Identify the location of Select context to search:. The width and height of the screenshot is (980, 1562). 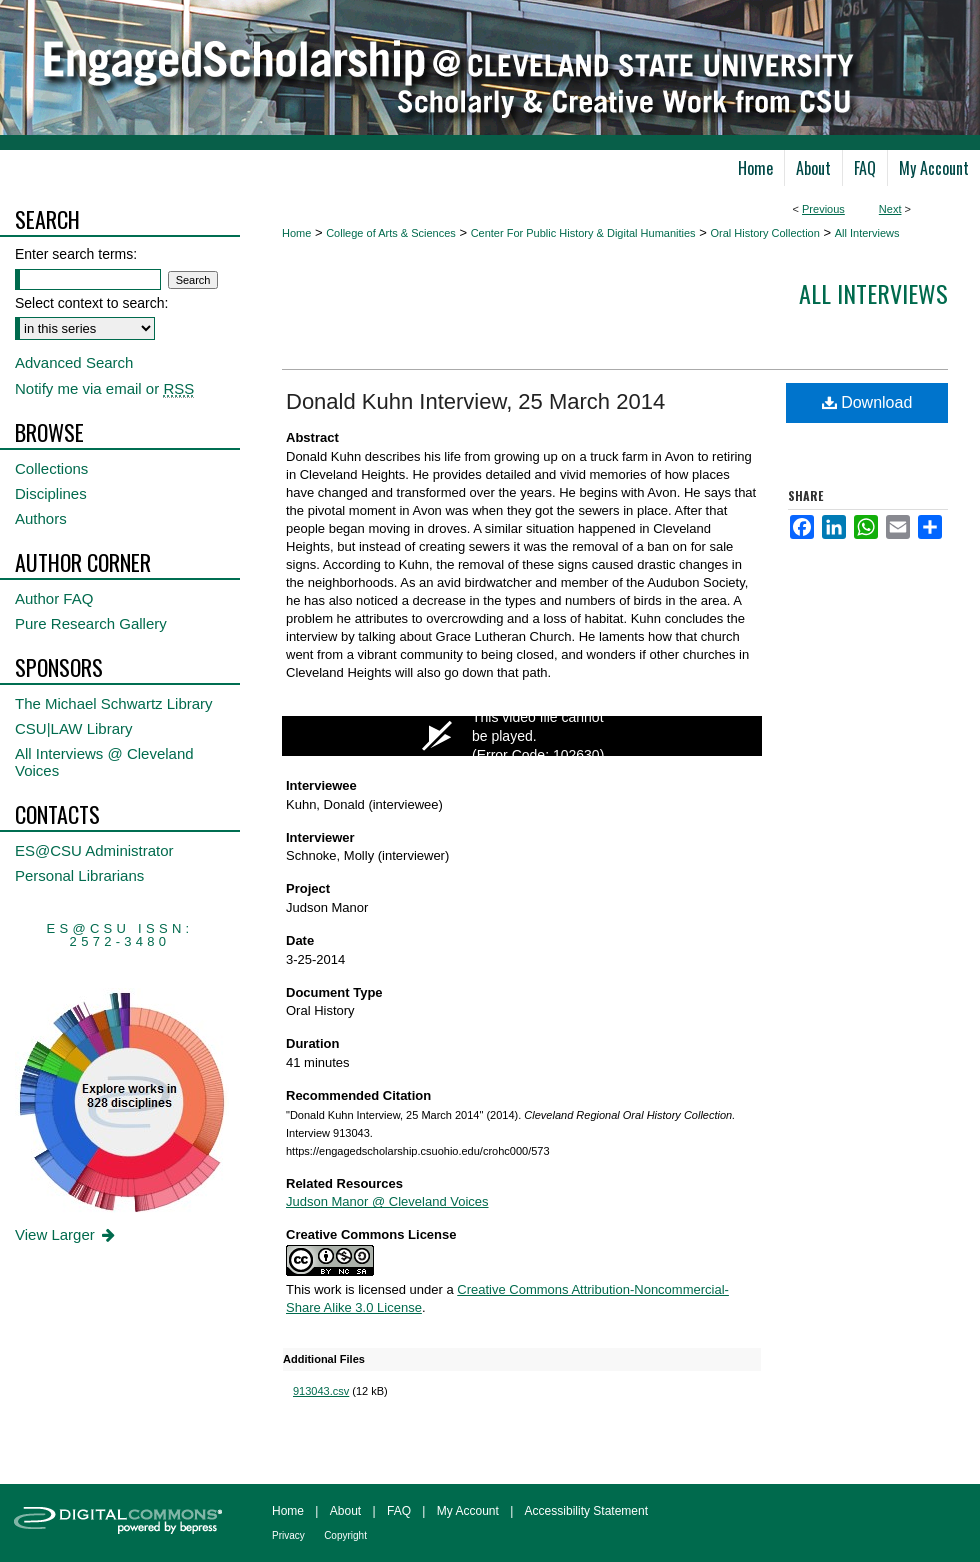
(91, 303).